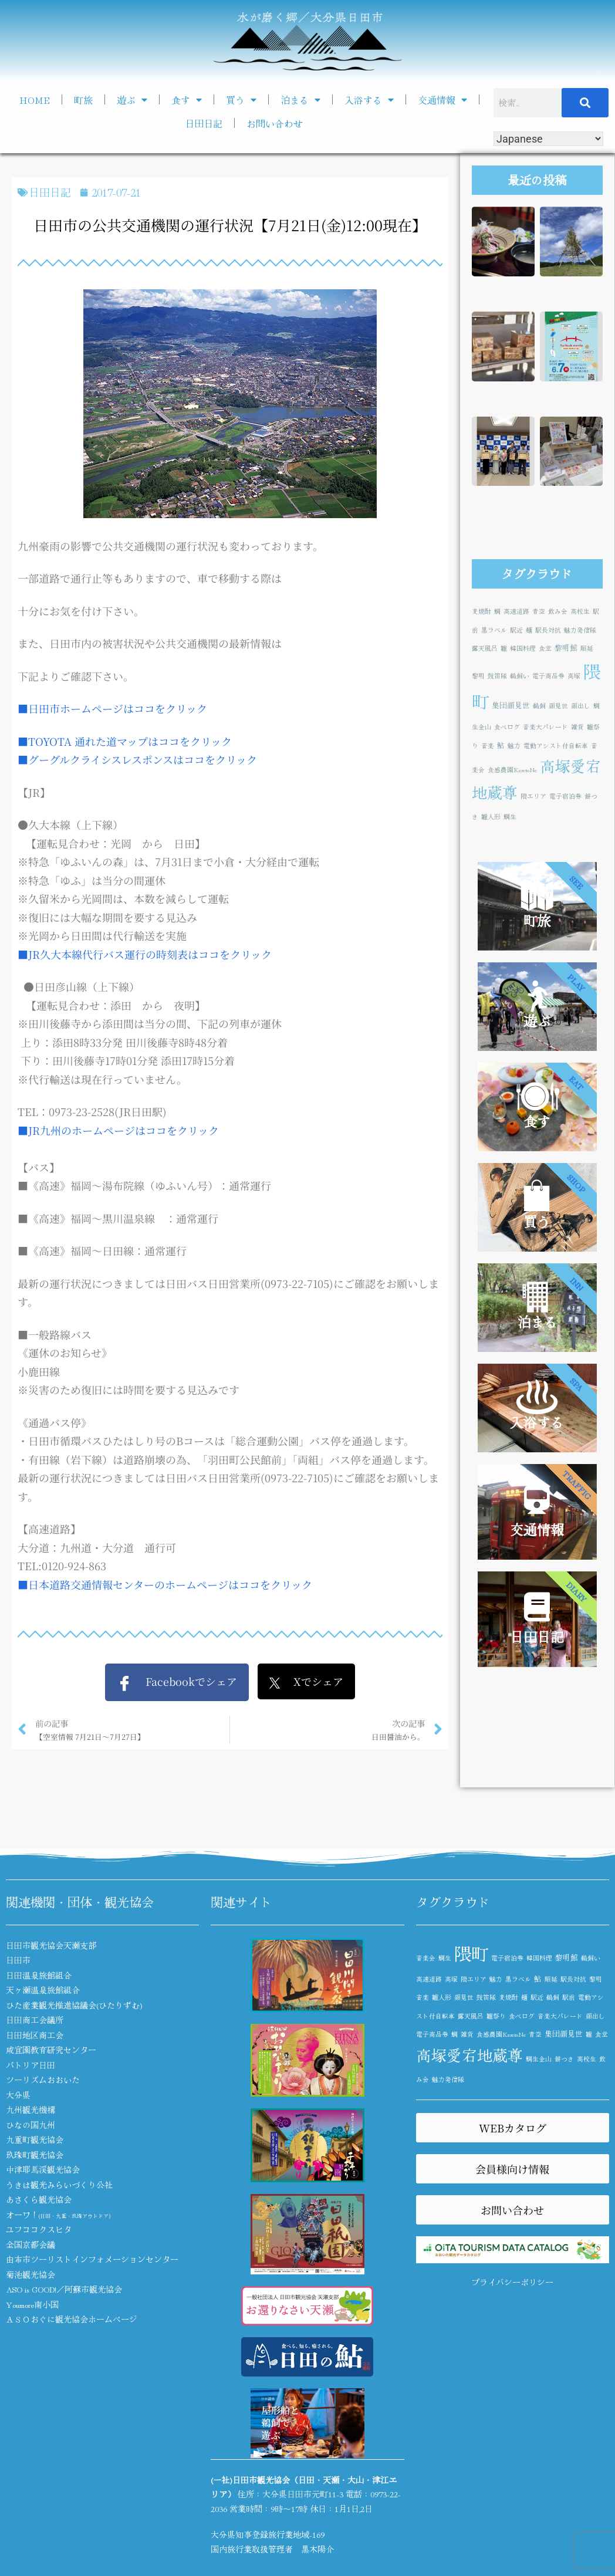  What do you see at coordinates (34, 2020) in the screenshot?
I see `日田商工会議所` at bounding box center [34, 2020].